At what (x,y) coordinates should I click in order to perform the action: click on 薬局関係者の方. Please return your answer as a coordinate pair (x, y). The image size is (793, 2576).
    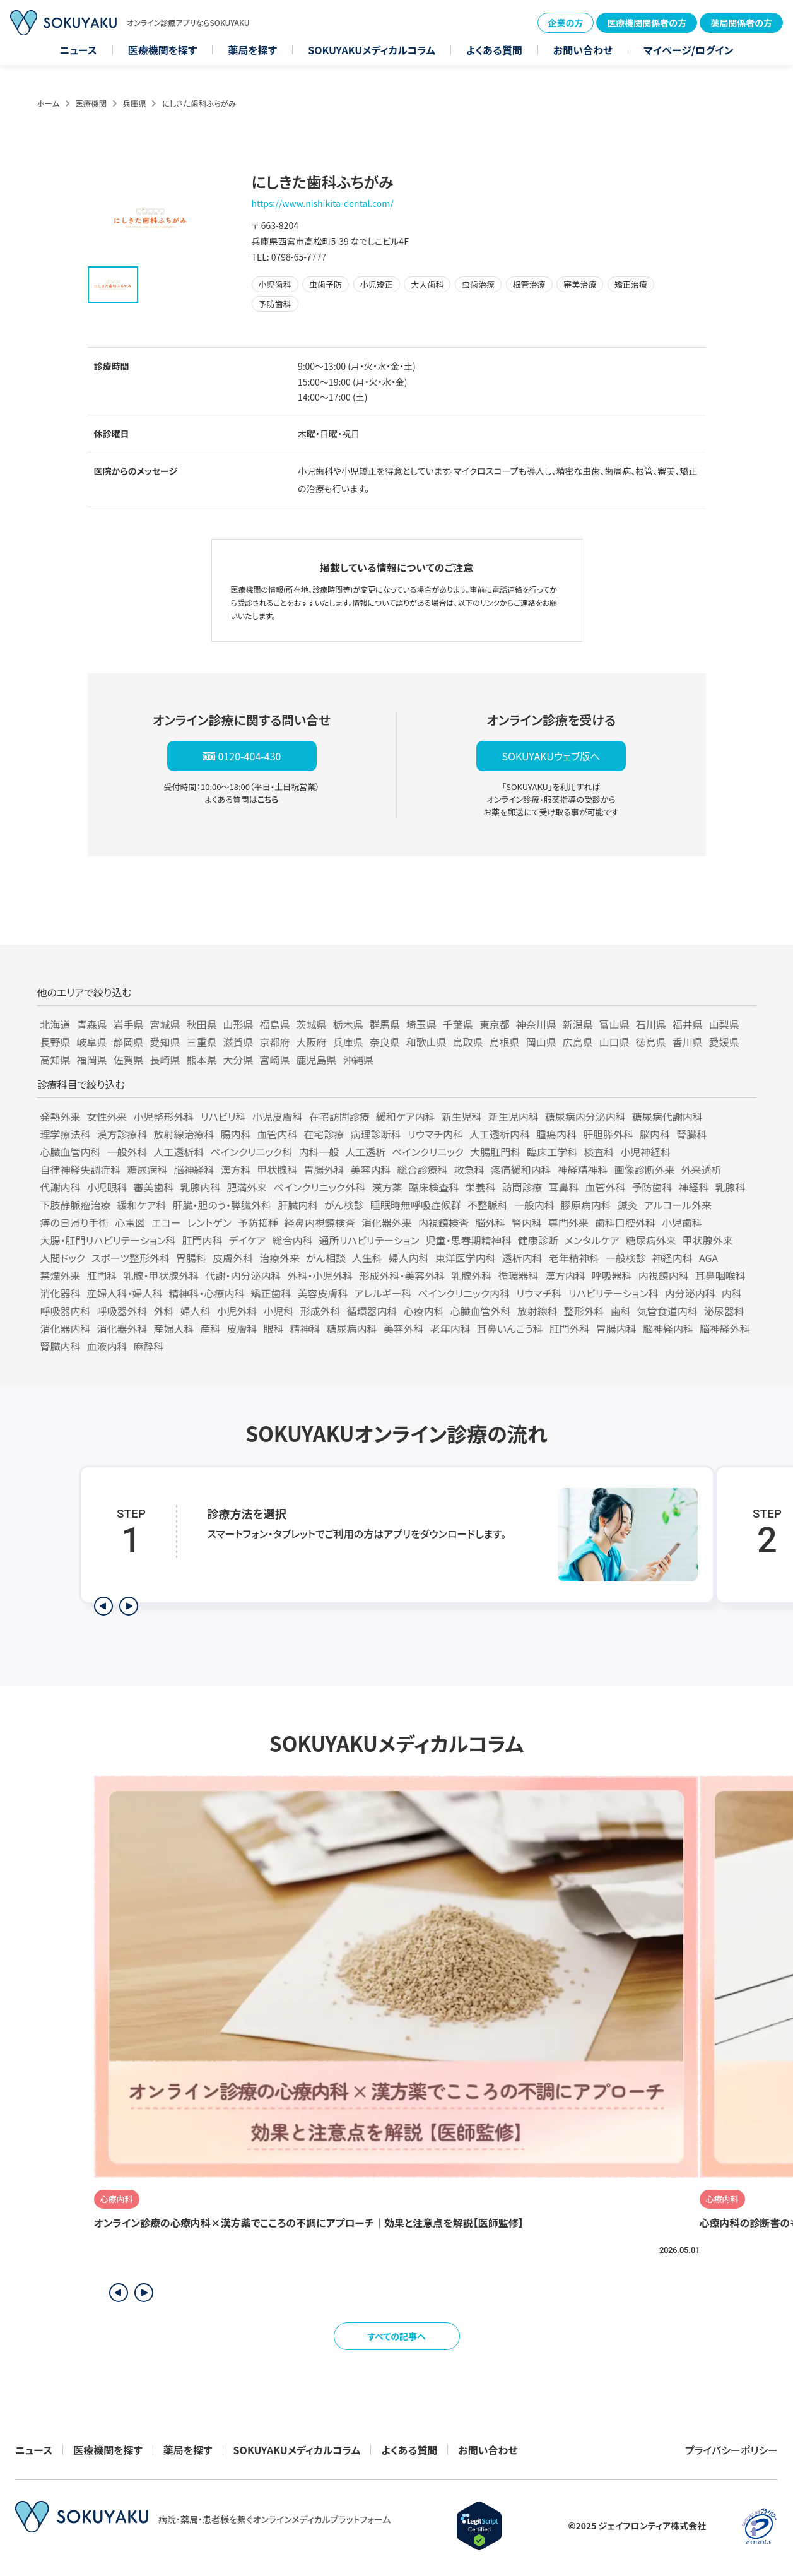
    Looking at the image, I should click on (741, 22).